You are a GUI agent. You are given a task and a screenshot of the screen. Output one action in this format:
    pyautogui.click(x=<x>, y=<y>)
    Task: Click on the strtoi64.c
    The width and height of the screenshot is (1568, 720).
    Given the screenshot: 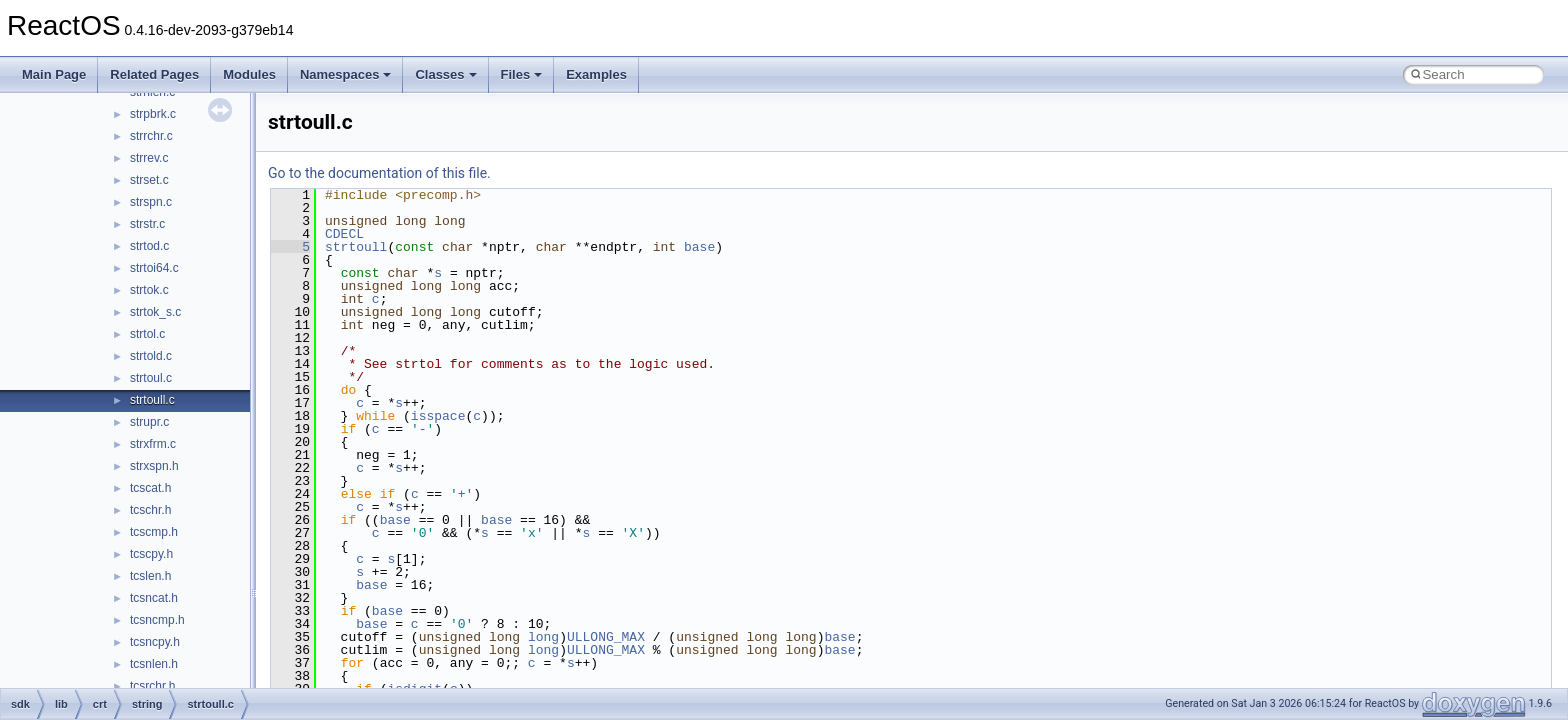 What is the action you would take?
    pyautogui.click(x=154, y=268)
    